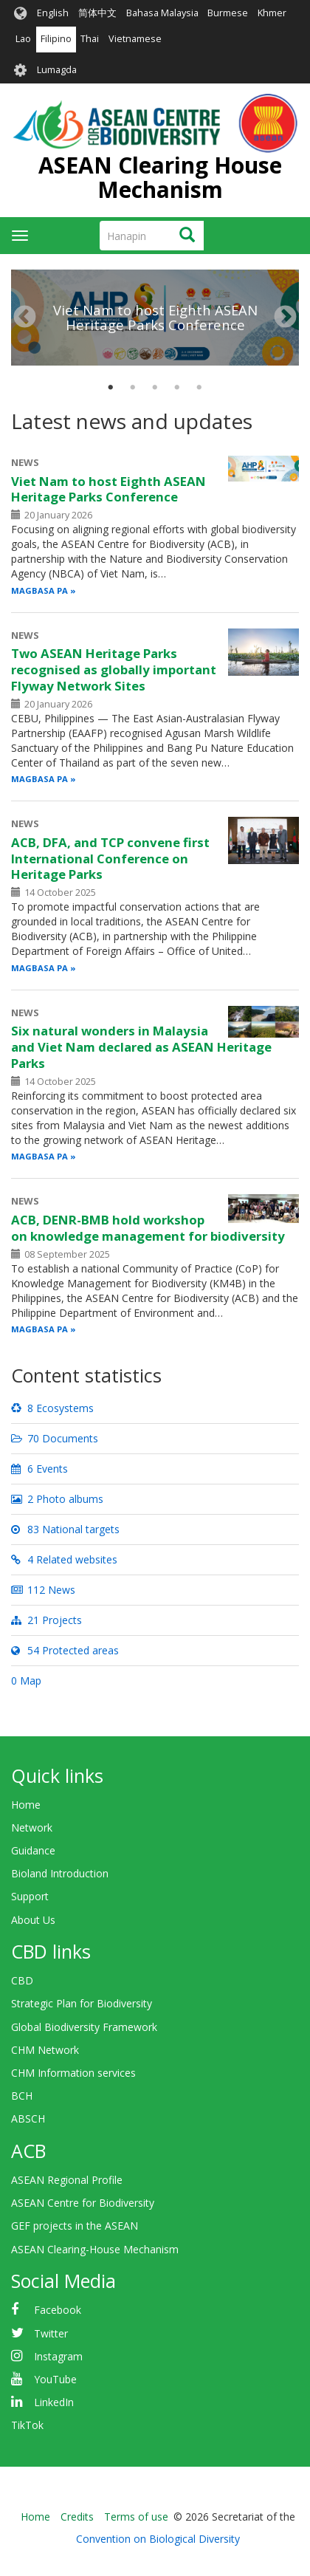 Image resolution: width=310 pixels, height=2576 pixels. What do you see at coordinates (67, 2180) in the screenshot?
I see `ASEAN Regional Profile` at bounding box center [67, 2180].